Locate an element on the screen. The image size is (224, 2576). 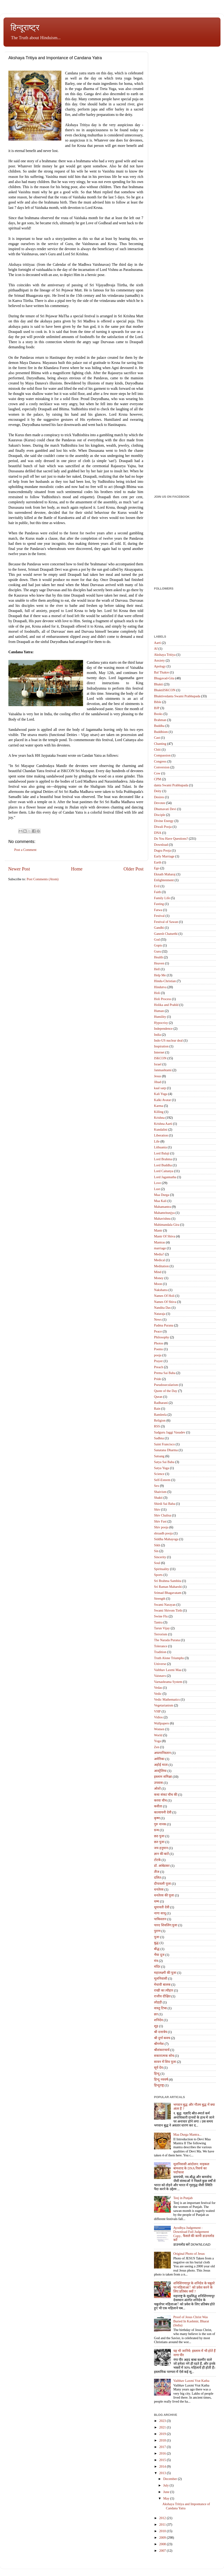
Holi is located at coordinates (157, 993).